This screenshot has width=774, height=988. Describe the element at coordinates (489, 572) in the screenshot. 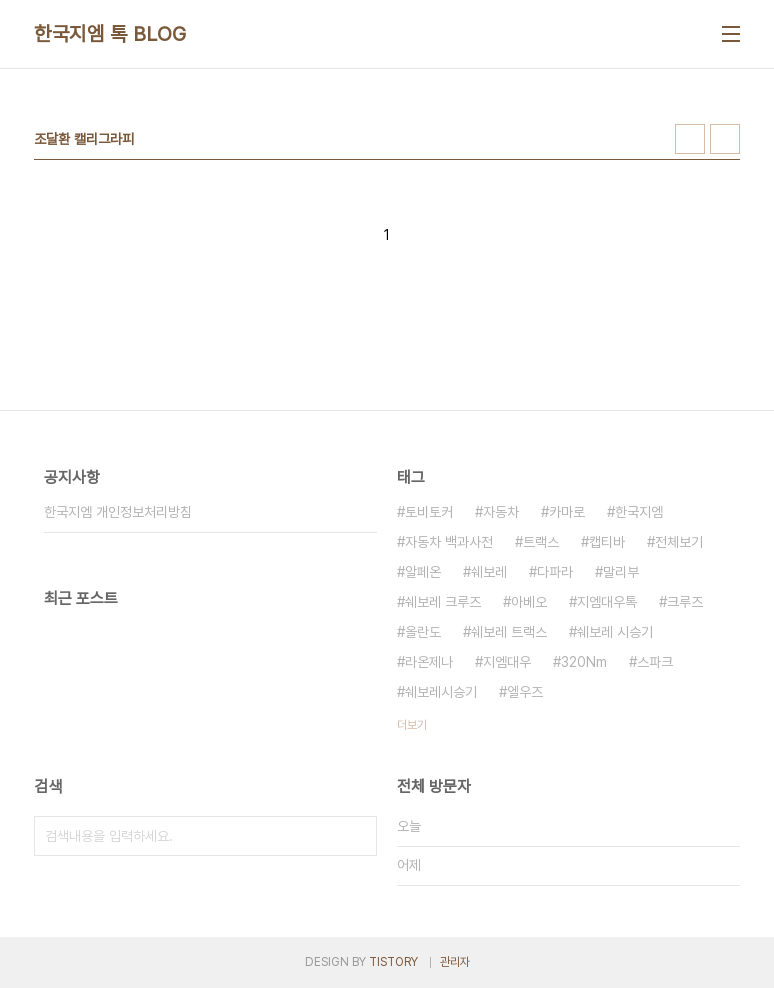

I see `쉐보레` at that location.